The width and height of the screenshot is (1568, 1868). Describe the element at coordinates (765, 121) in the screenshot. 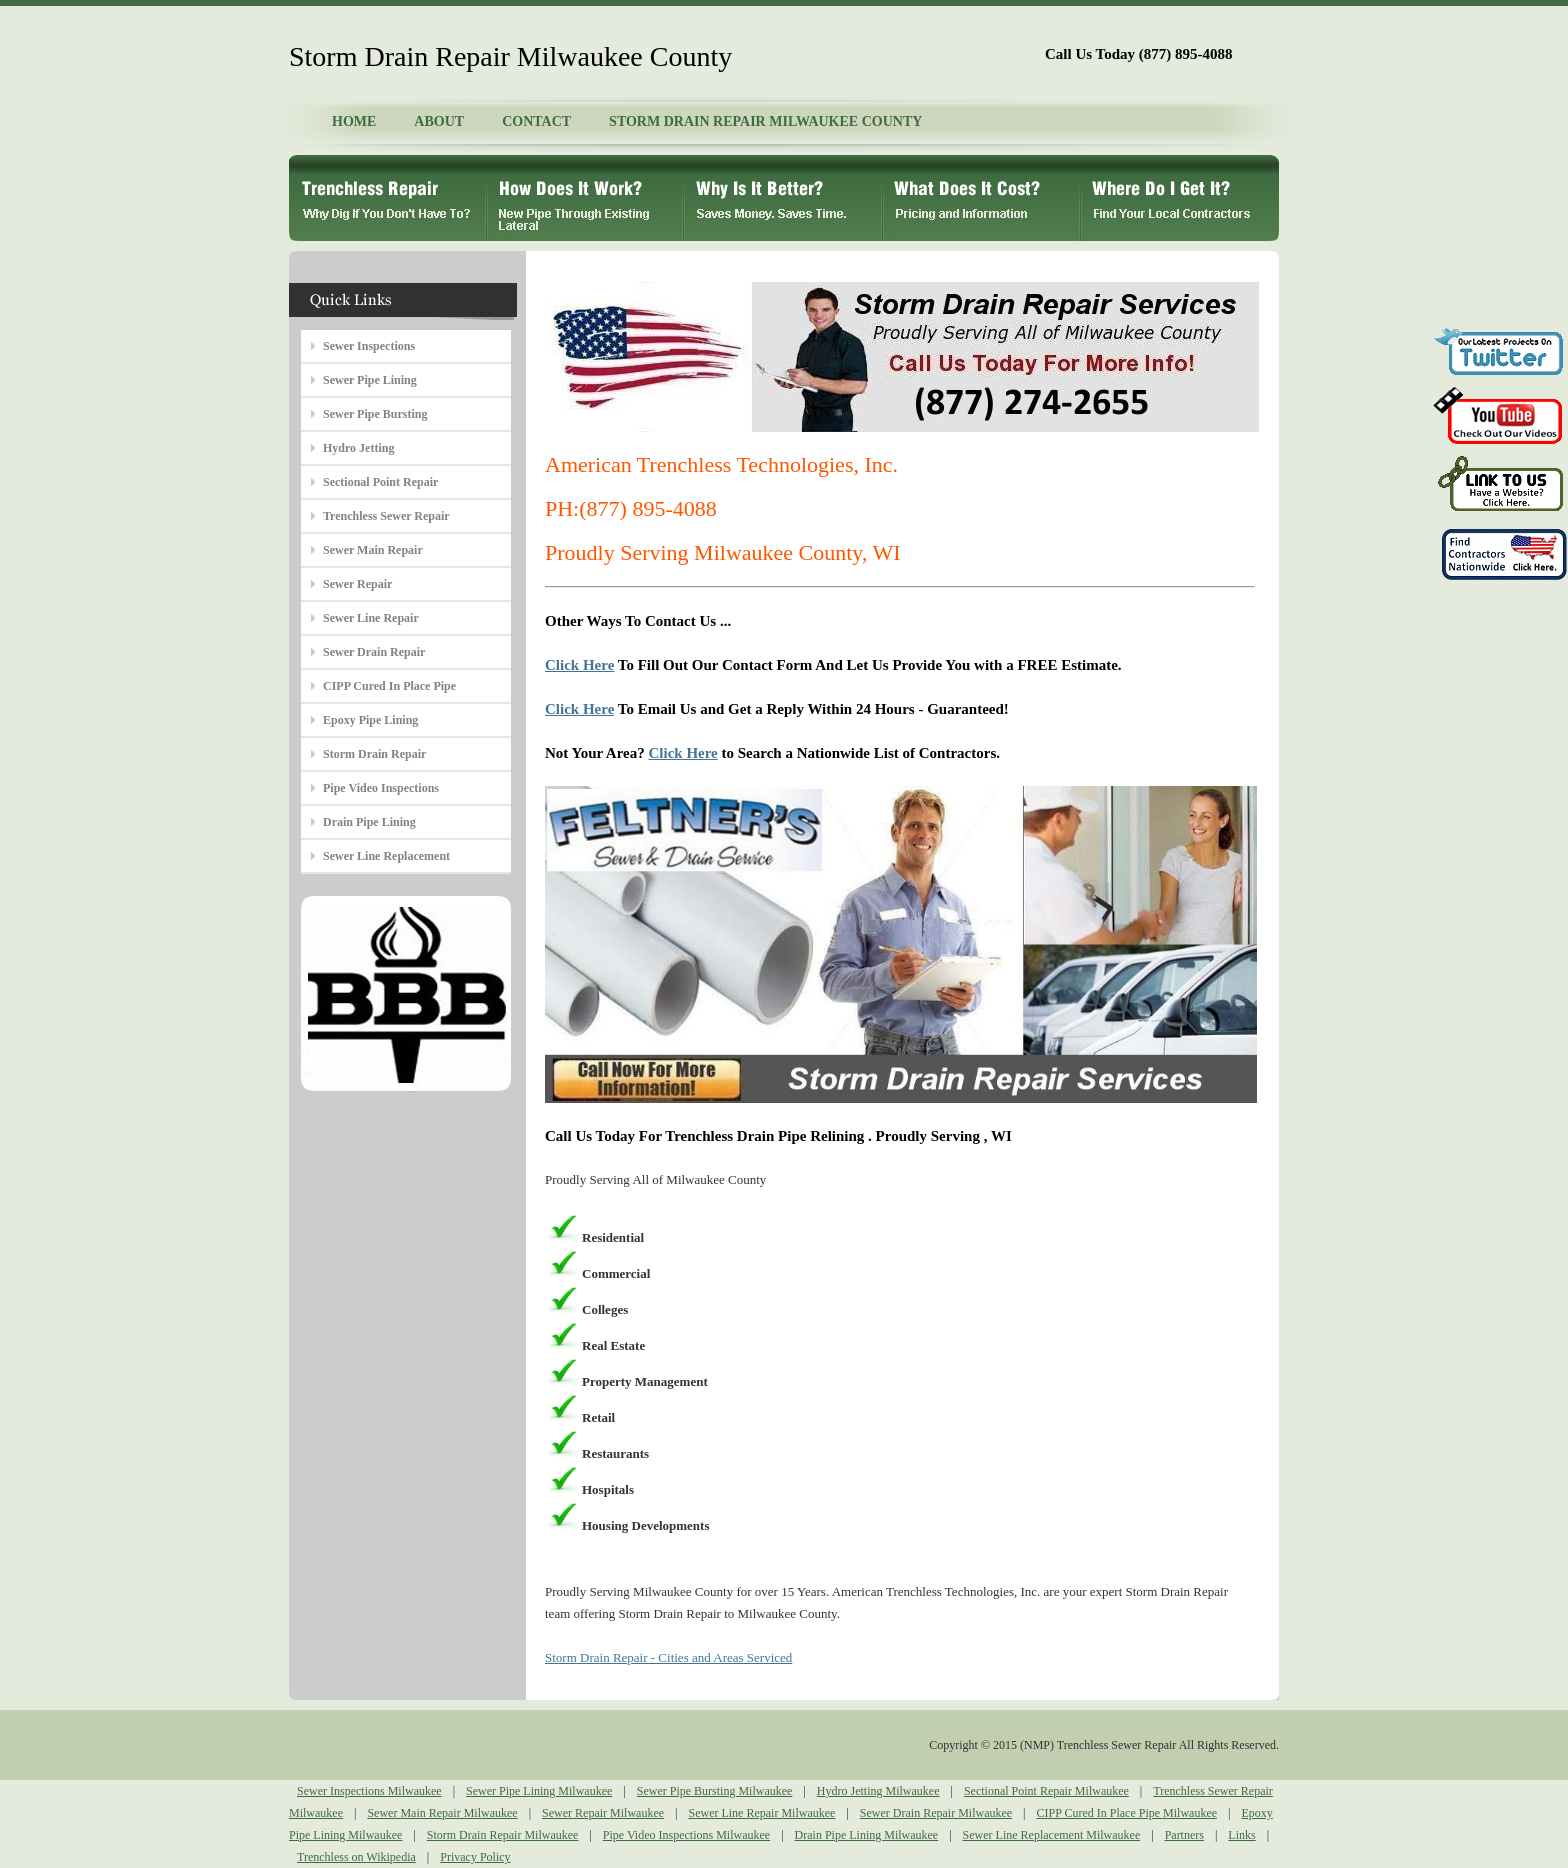

I see `STORM DRAIN REPAIR MILWAUKEE COUNTY` at that location.